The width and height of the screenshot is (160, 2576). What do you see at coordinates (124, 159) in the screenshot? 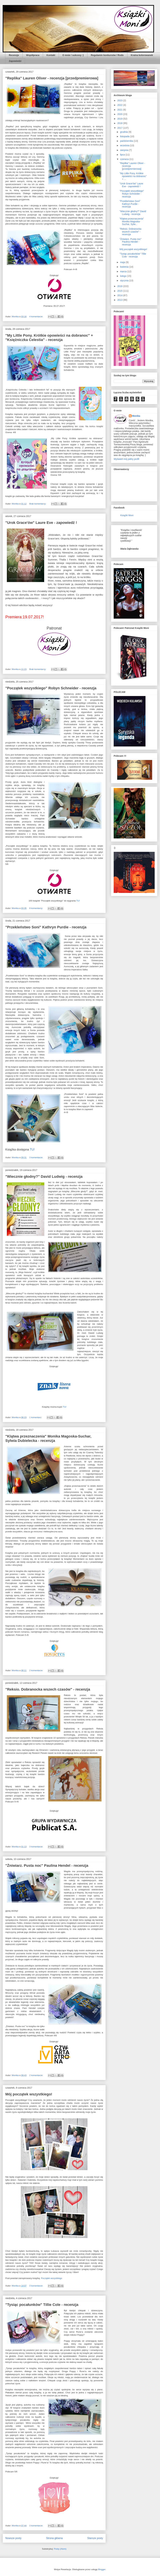
I see `czerwca` at bounding box center [124, 159].